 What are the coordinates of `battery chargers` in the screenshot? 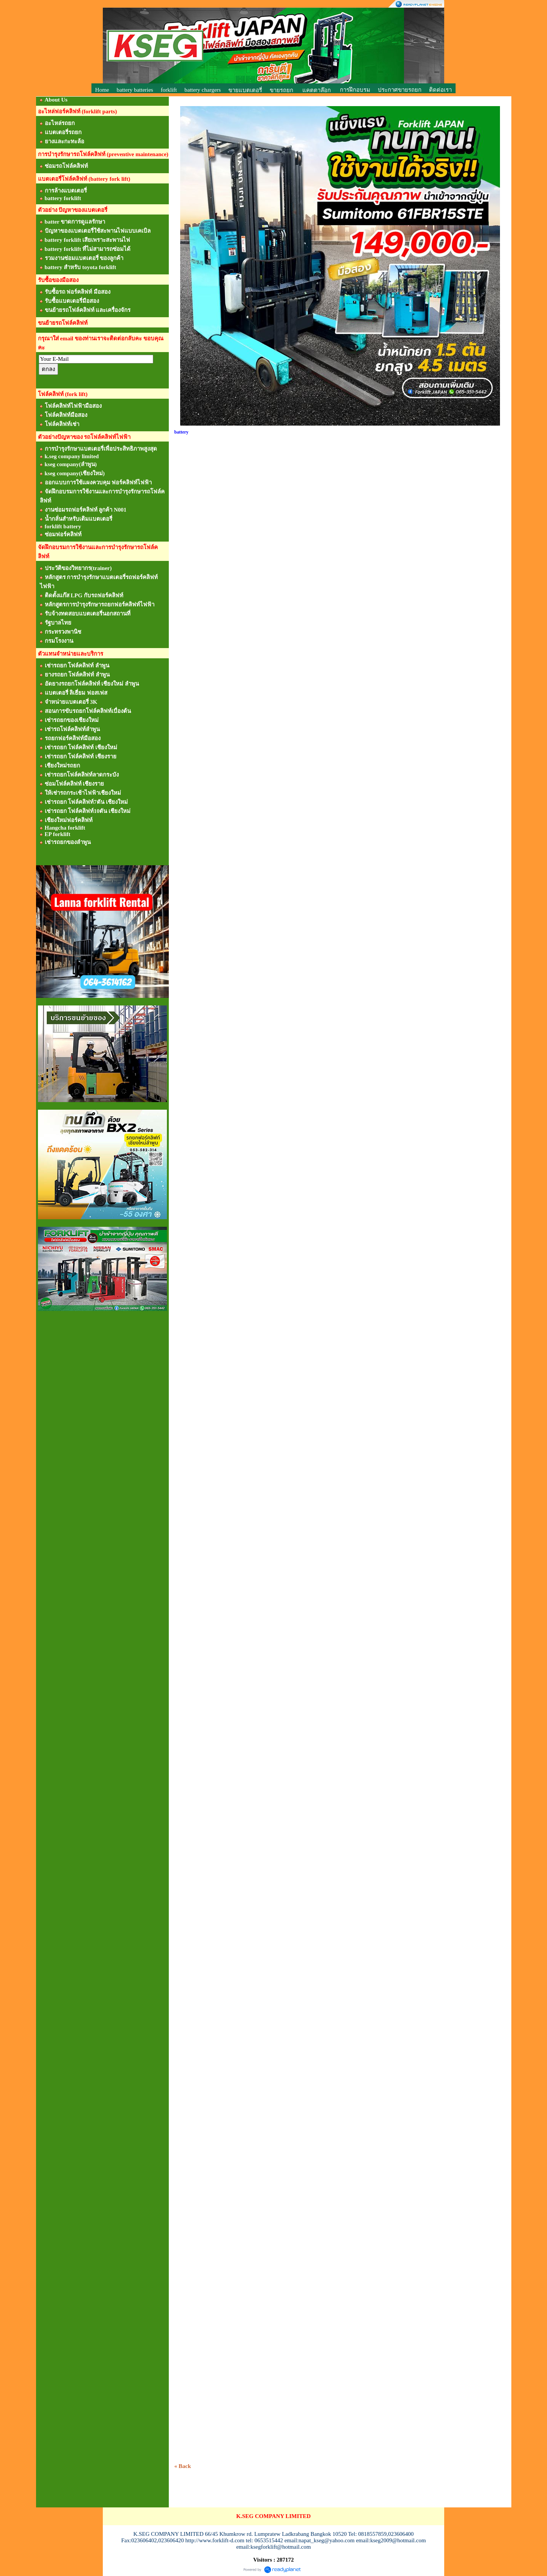 It's located at (202, 90).